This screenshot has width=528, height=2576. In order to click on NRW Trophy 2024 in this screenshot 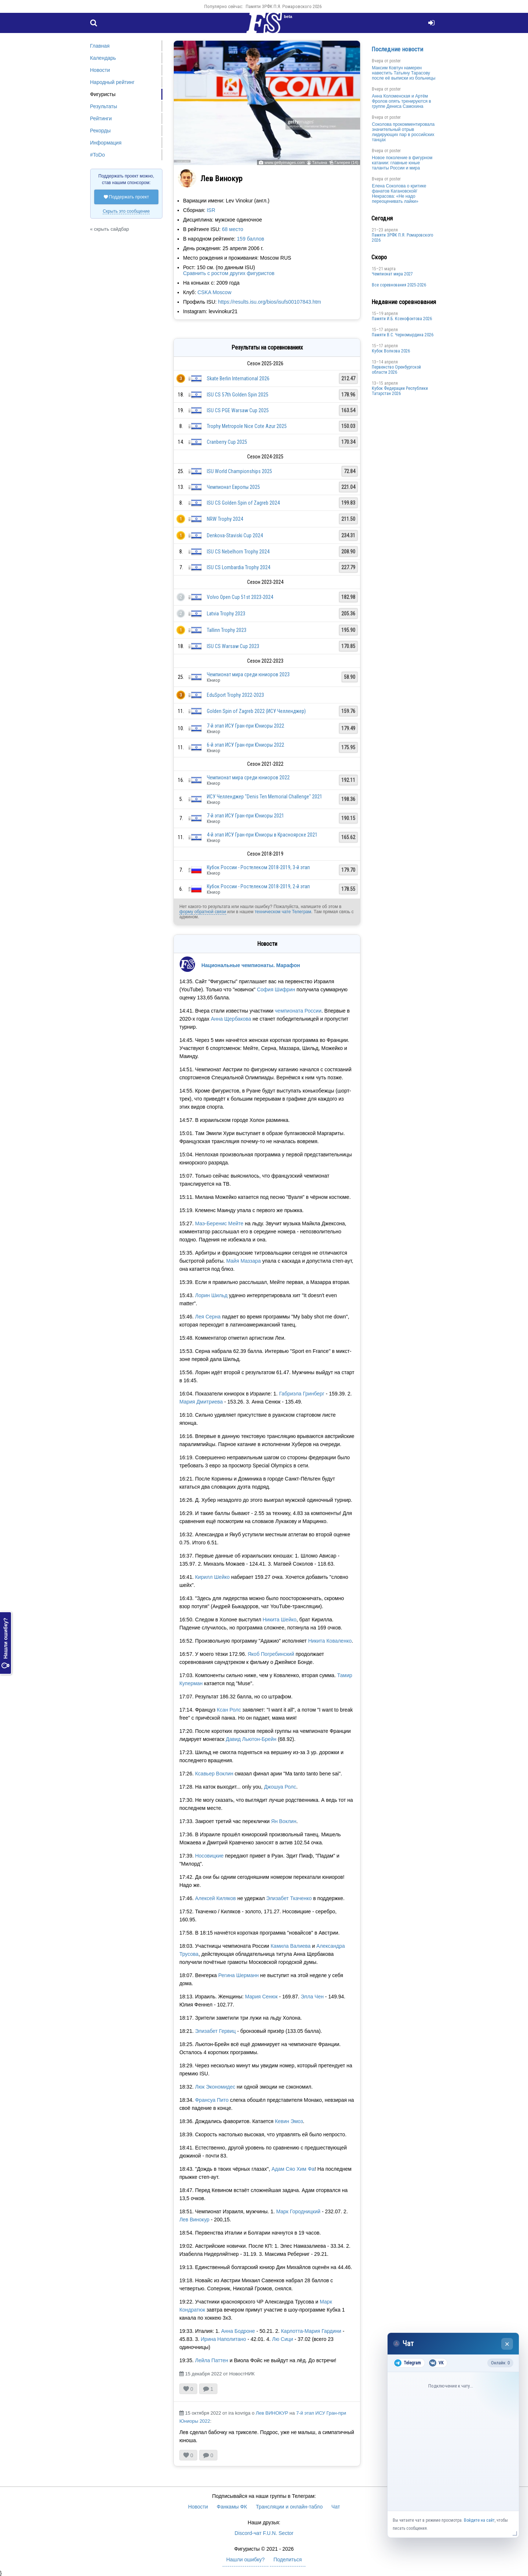, I will do `click(225, 519)`.